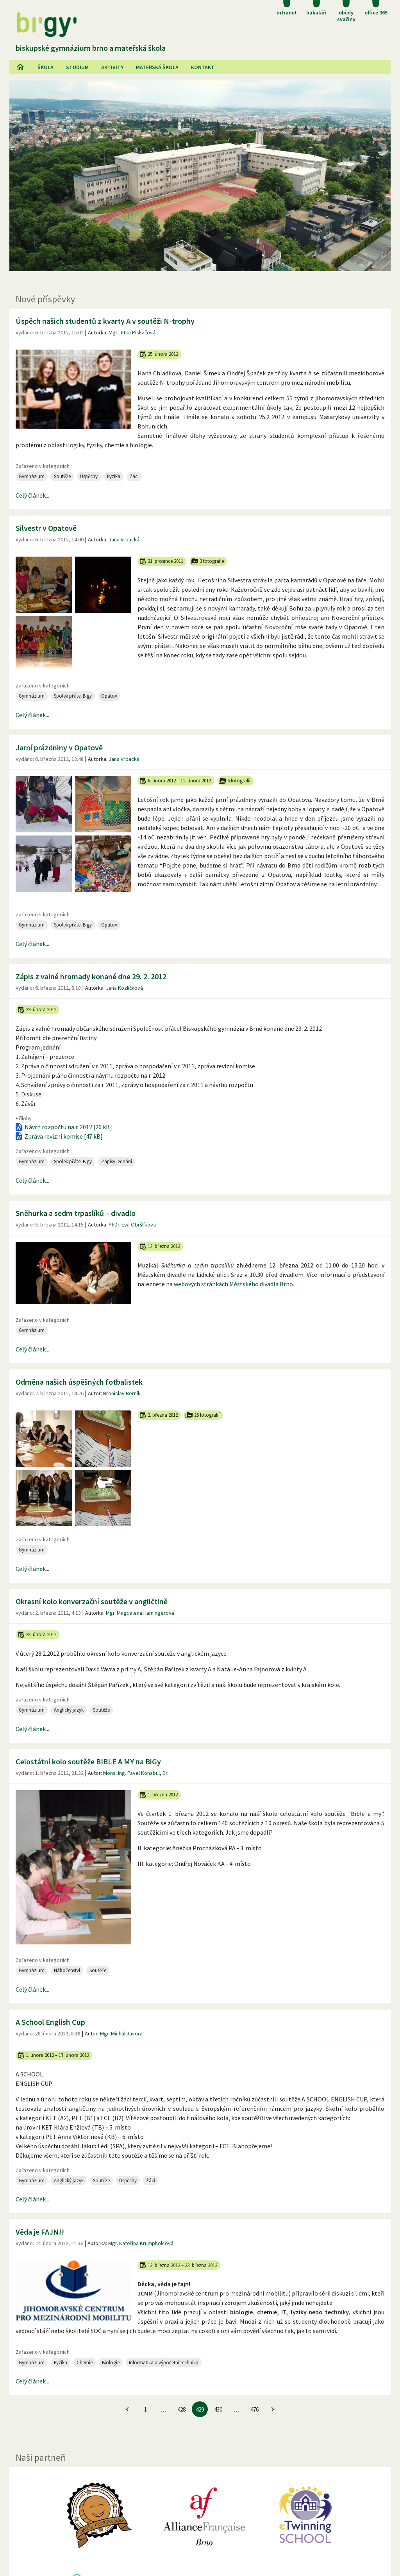 This screenshot has width=400, height=2576. What do you see at coordinates (233, 1284) in the screenshot?
I see `webových stránkách Městského divadla Brno` at bounding box center [233, 1284].